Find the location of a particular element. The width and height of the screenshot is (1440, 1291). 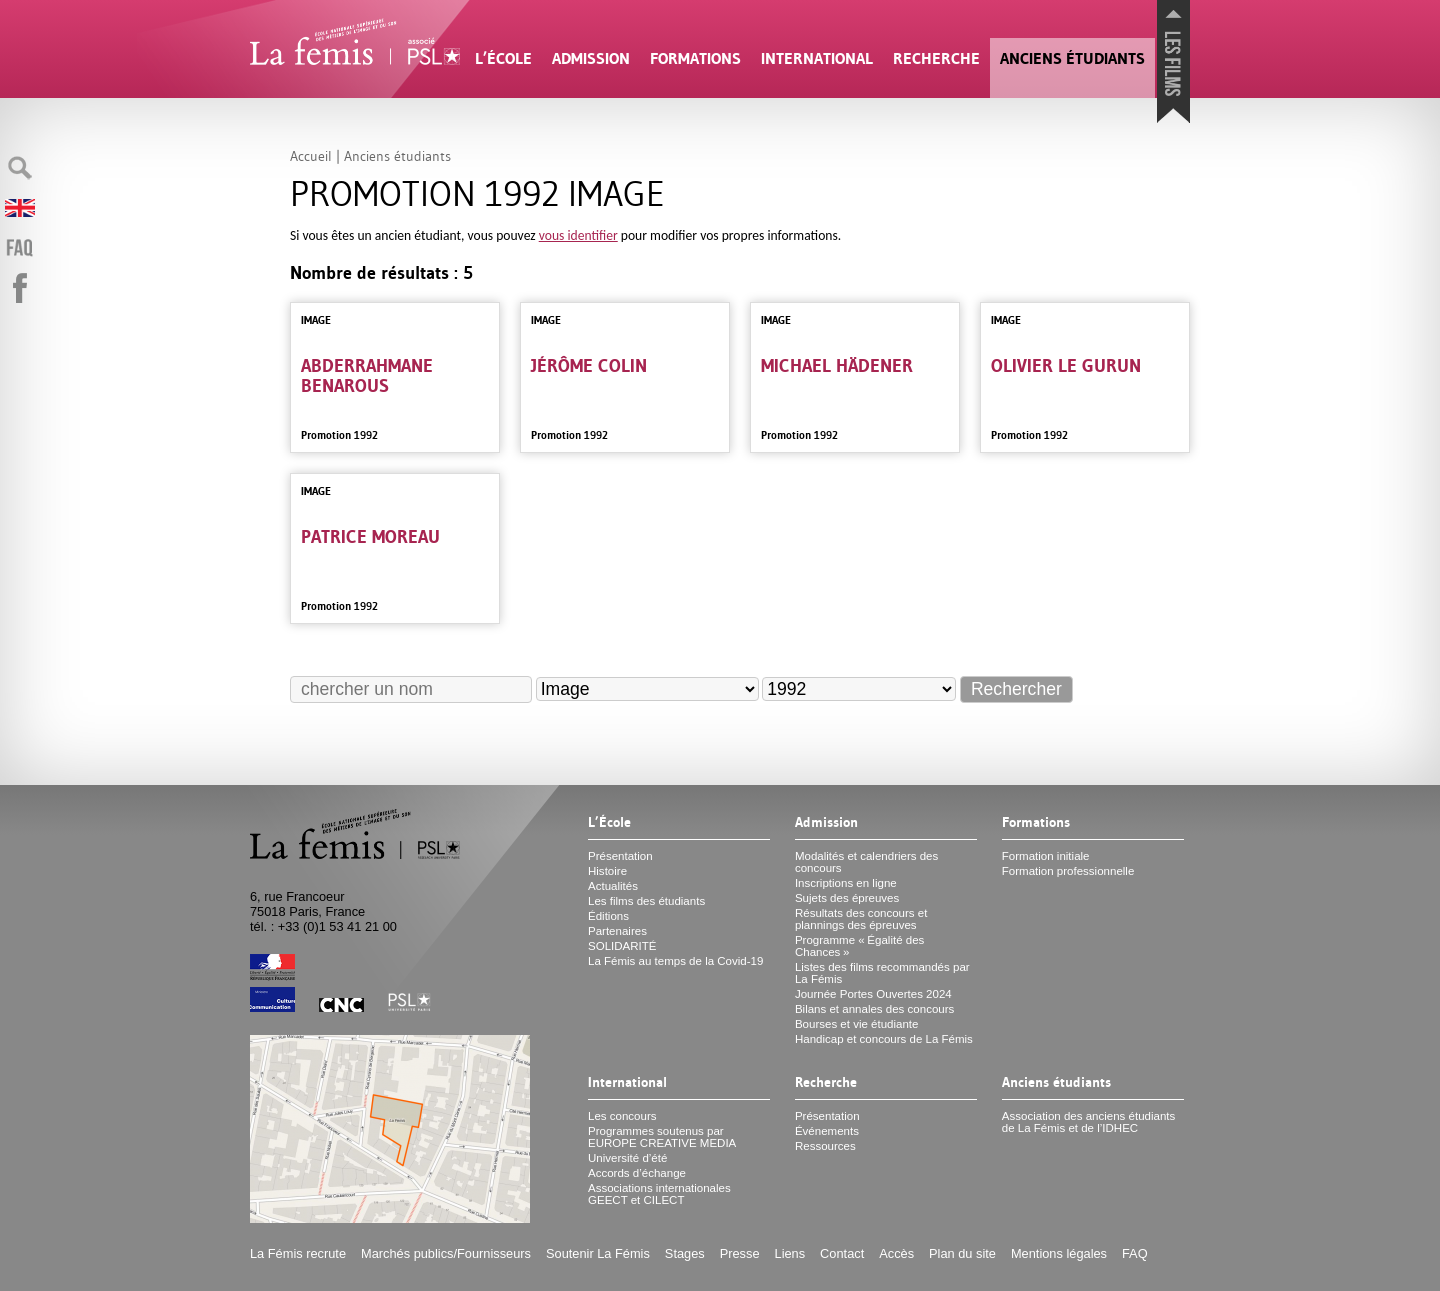

Présentation is located at coordinates (620, 856).